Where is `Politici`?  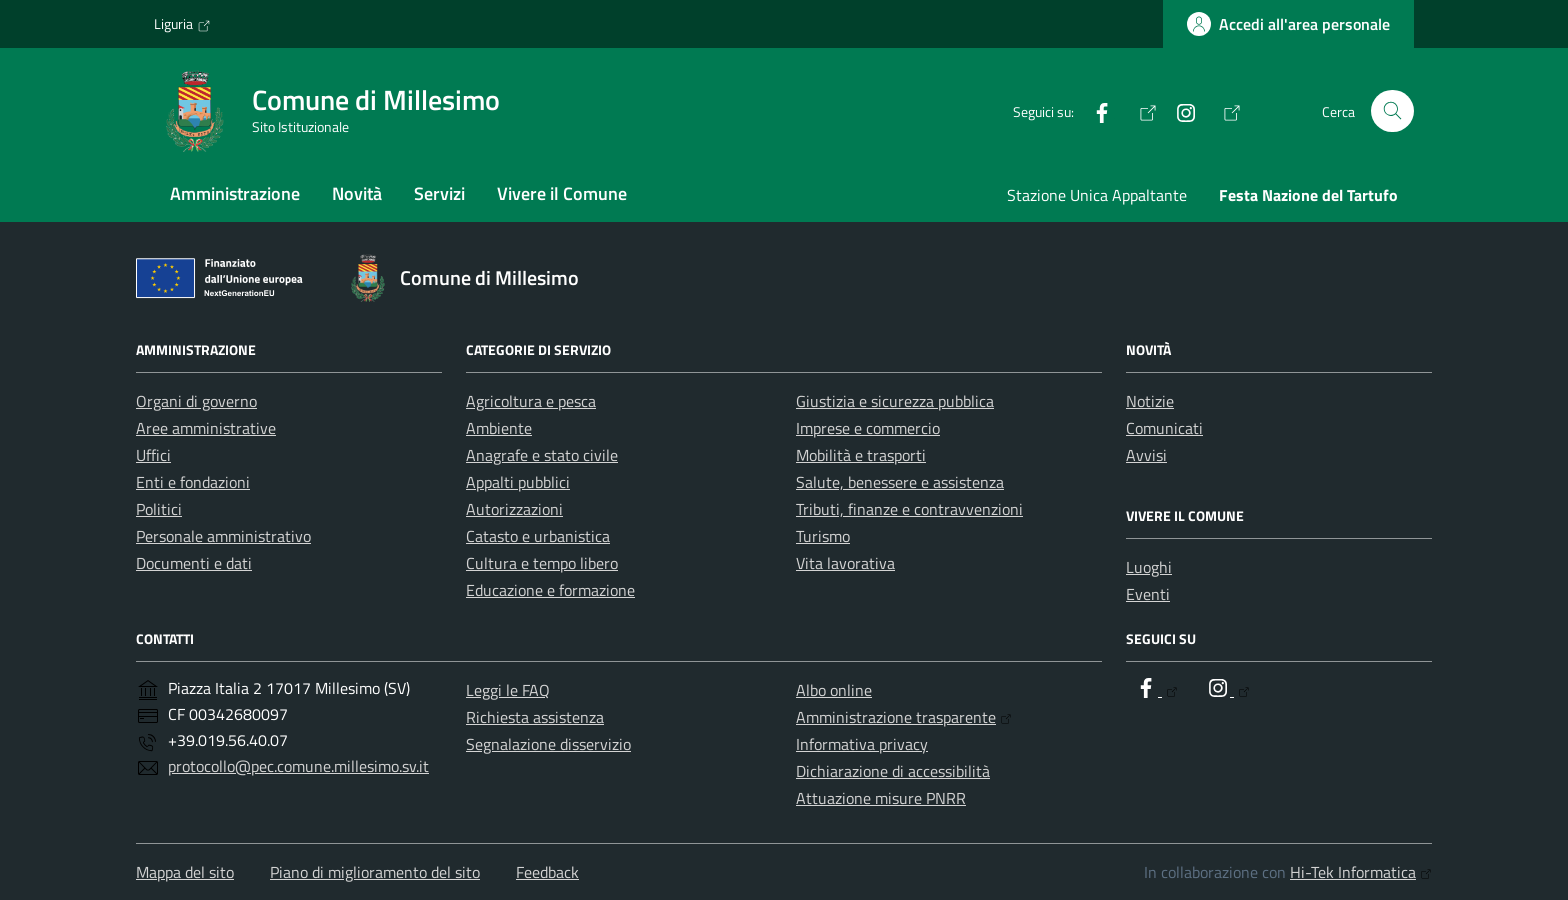
Politici is located at coordinates (159, 509).